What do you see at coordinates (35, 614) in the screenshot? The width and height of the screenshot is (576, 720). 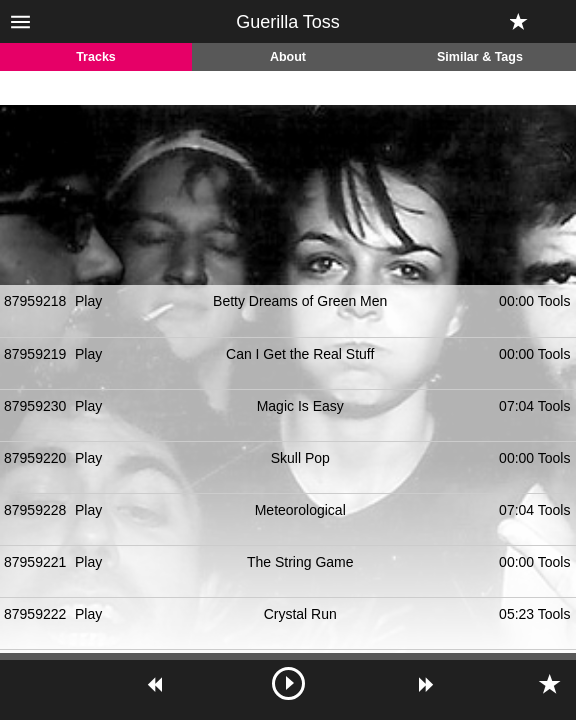 I see `87959222` at bounding box center [35, 614].